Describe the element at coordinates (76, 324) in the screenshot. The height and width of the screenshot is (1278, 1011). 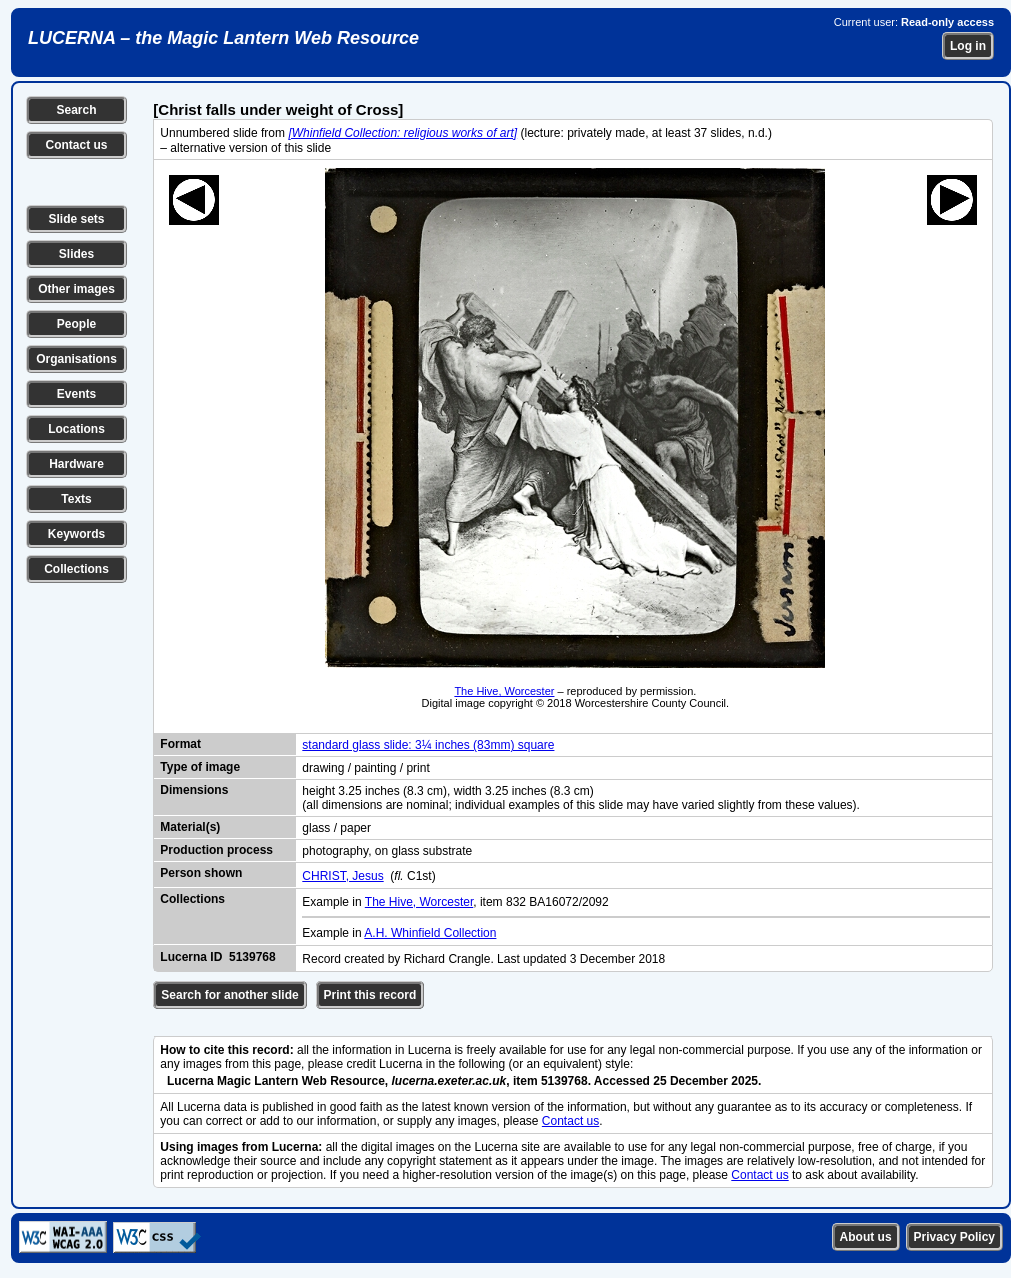
I see `People` at that location.